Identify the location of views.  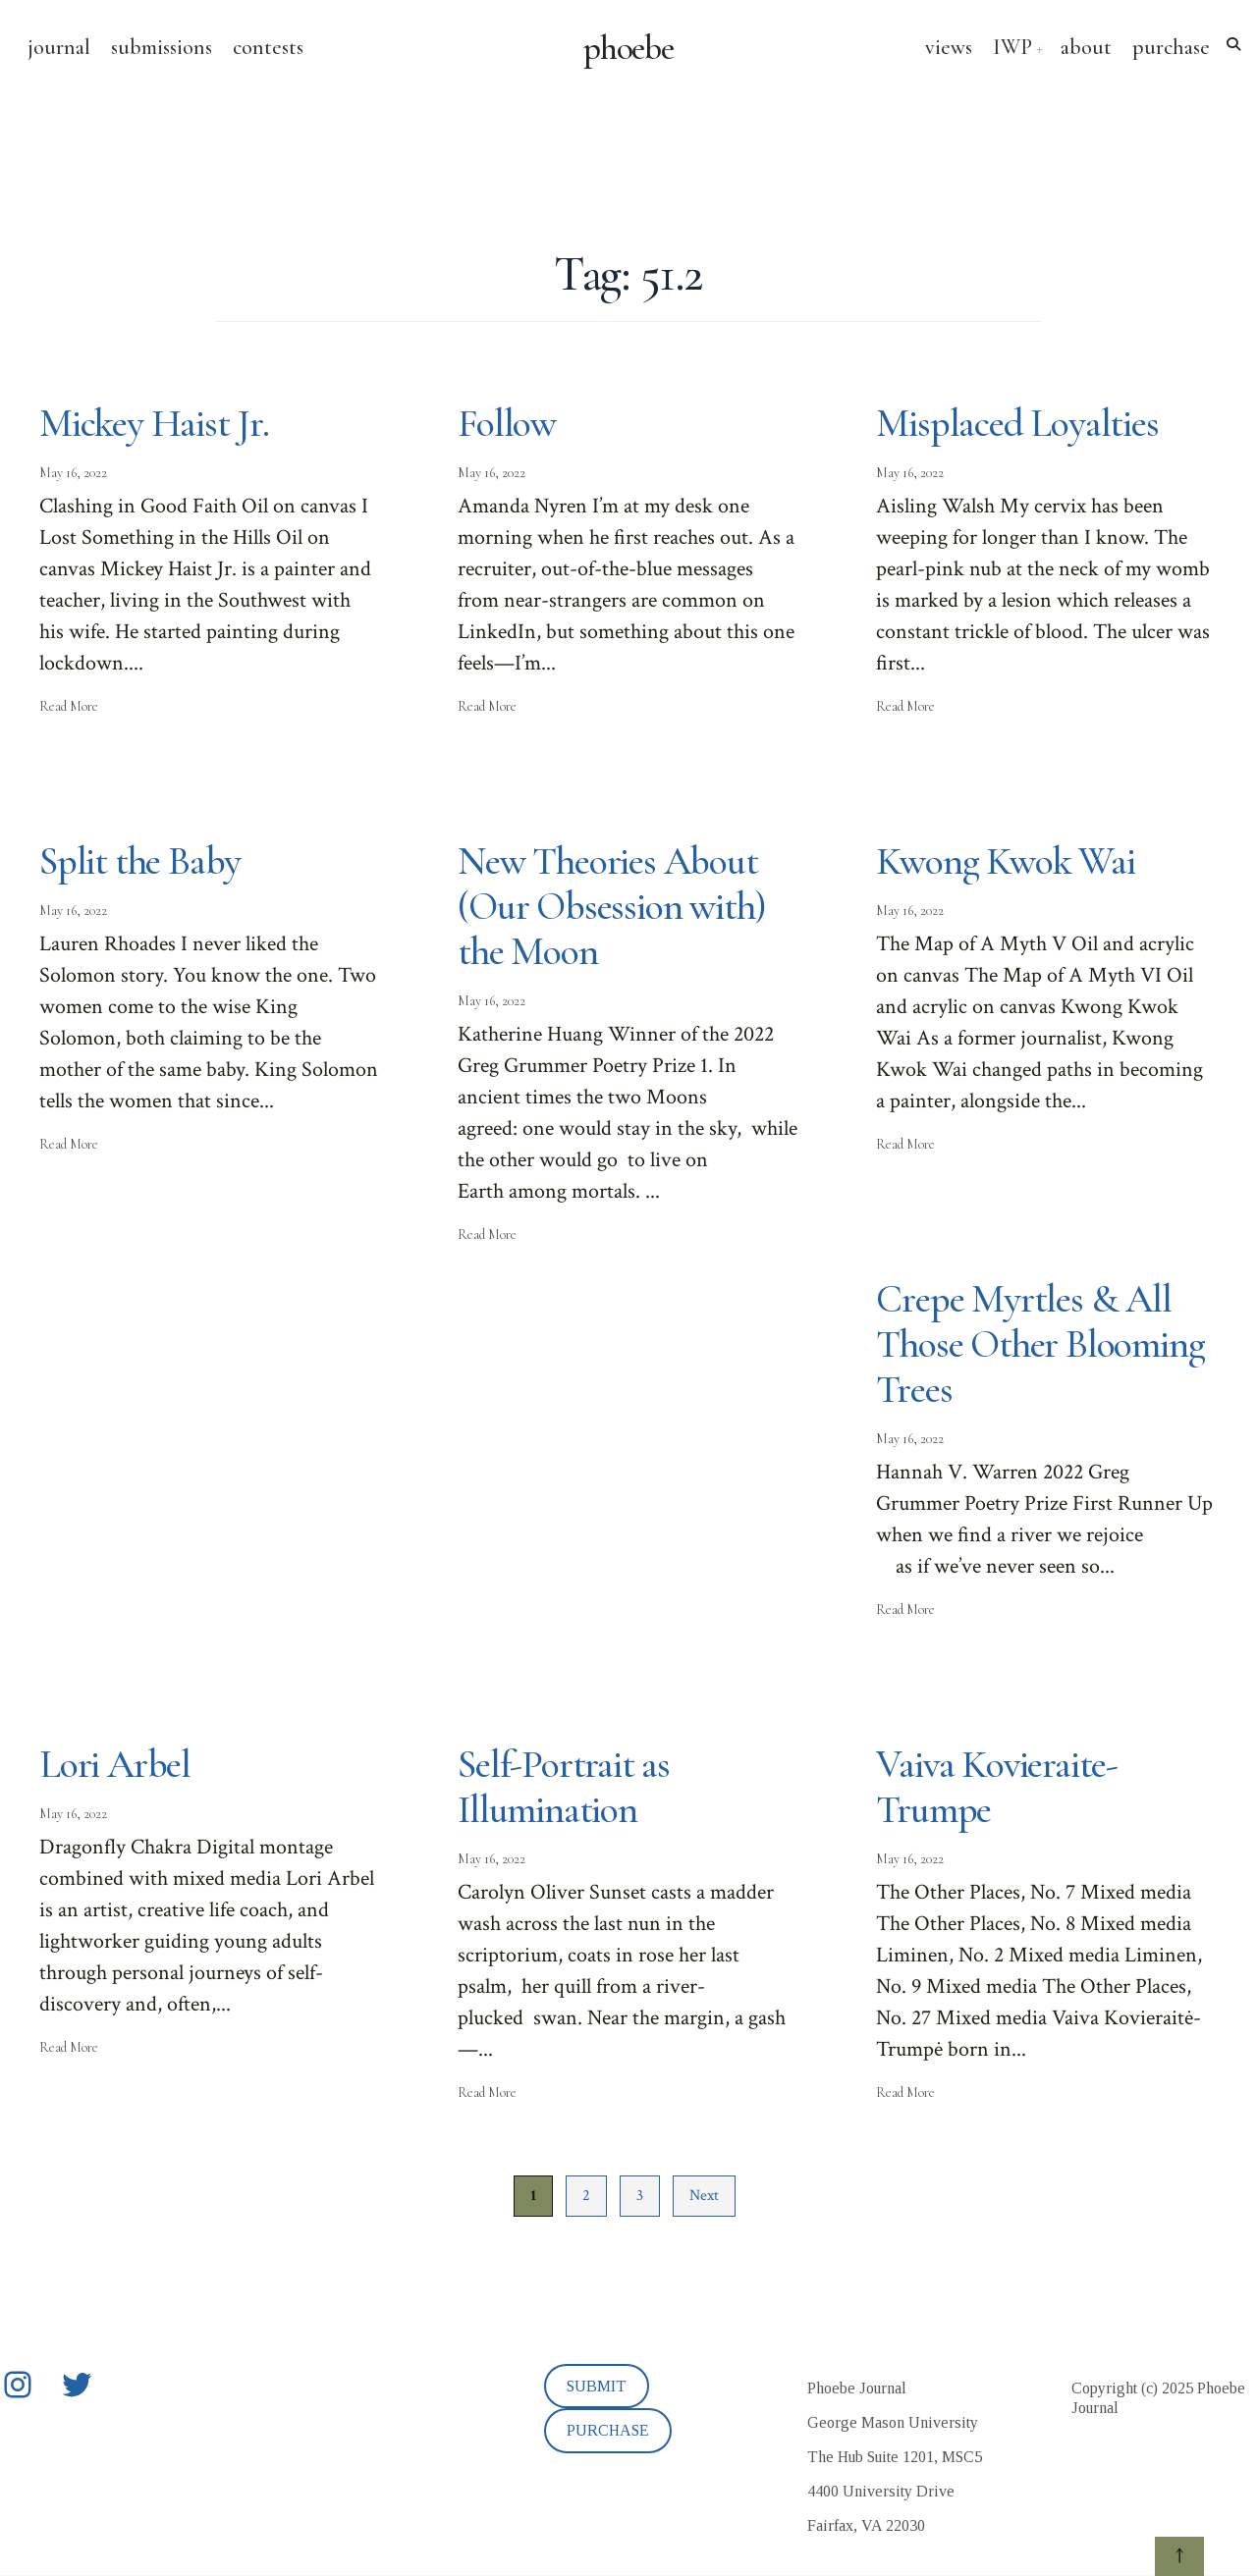
(948, 47).